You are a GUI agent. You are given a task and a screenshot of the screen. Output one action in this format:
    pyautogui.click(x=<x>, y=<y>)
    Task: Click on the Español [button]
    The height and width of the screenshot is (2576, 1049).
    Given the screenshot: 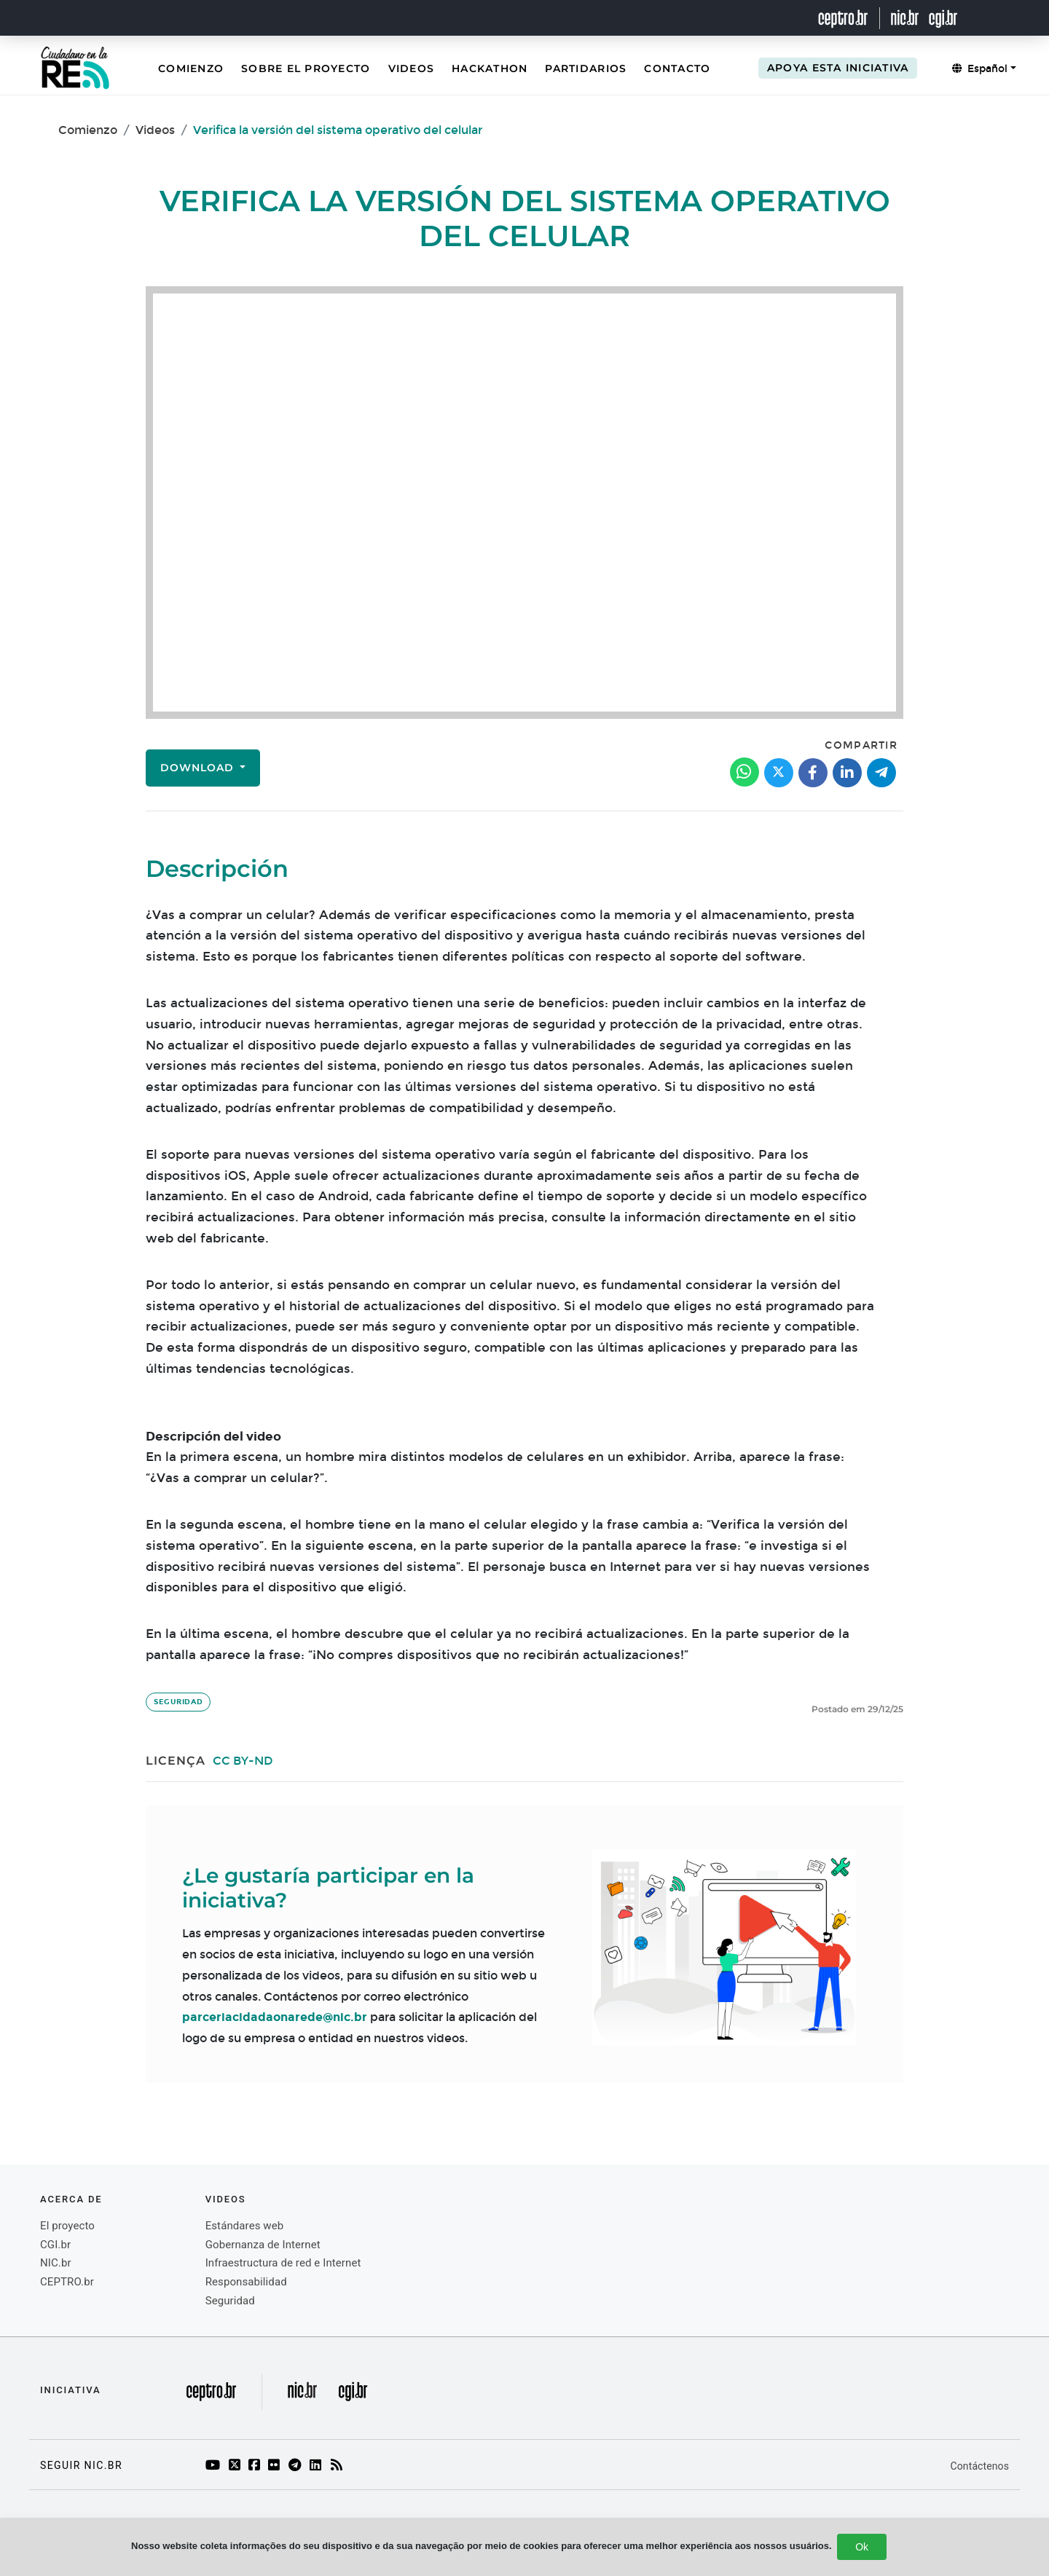 What is the action you would take?
    pyautogui.click(x=979, y=69)
    